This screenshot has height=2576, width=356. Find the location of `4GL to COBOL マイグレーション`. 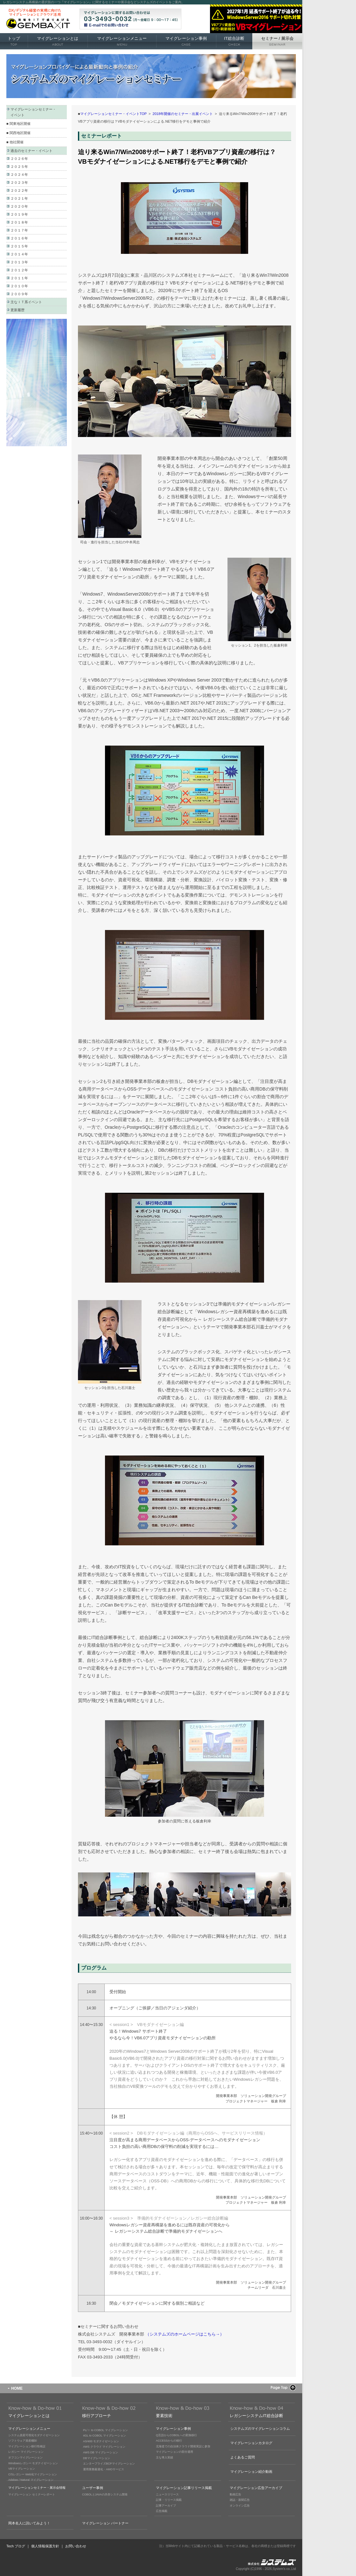

4GL to COBOL マイグレーション is located at coordinates (104, 2435).